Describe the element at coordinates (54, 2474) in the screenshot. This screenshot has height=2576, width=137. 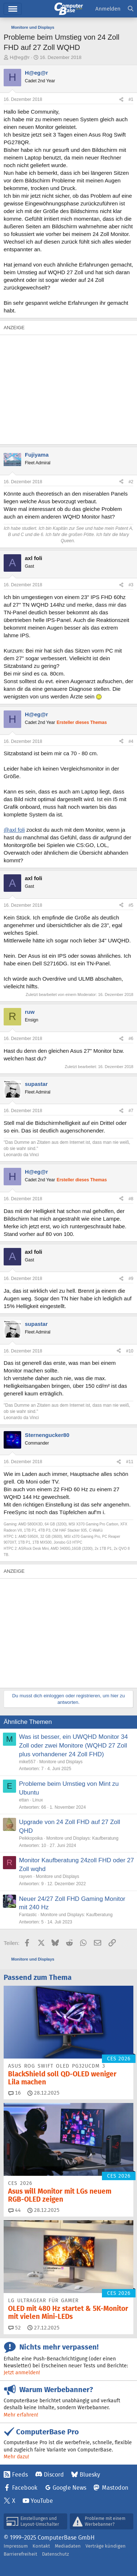
I see `Discord` at that location.